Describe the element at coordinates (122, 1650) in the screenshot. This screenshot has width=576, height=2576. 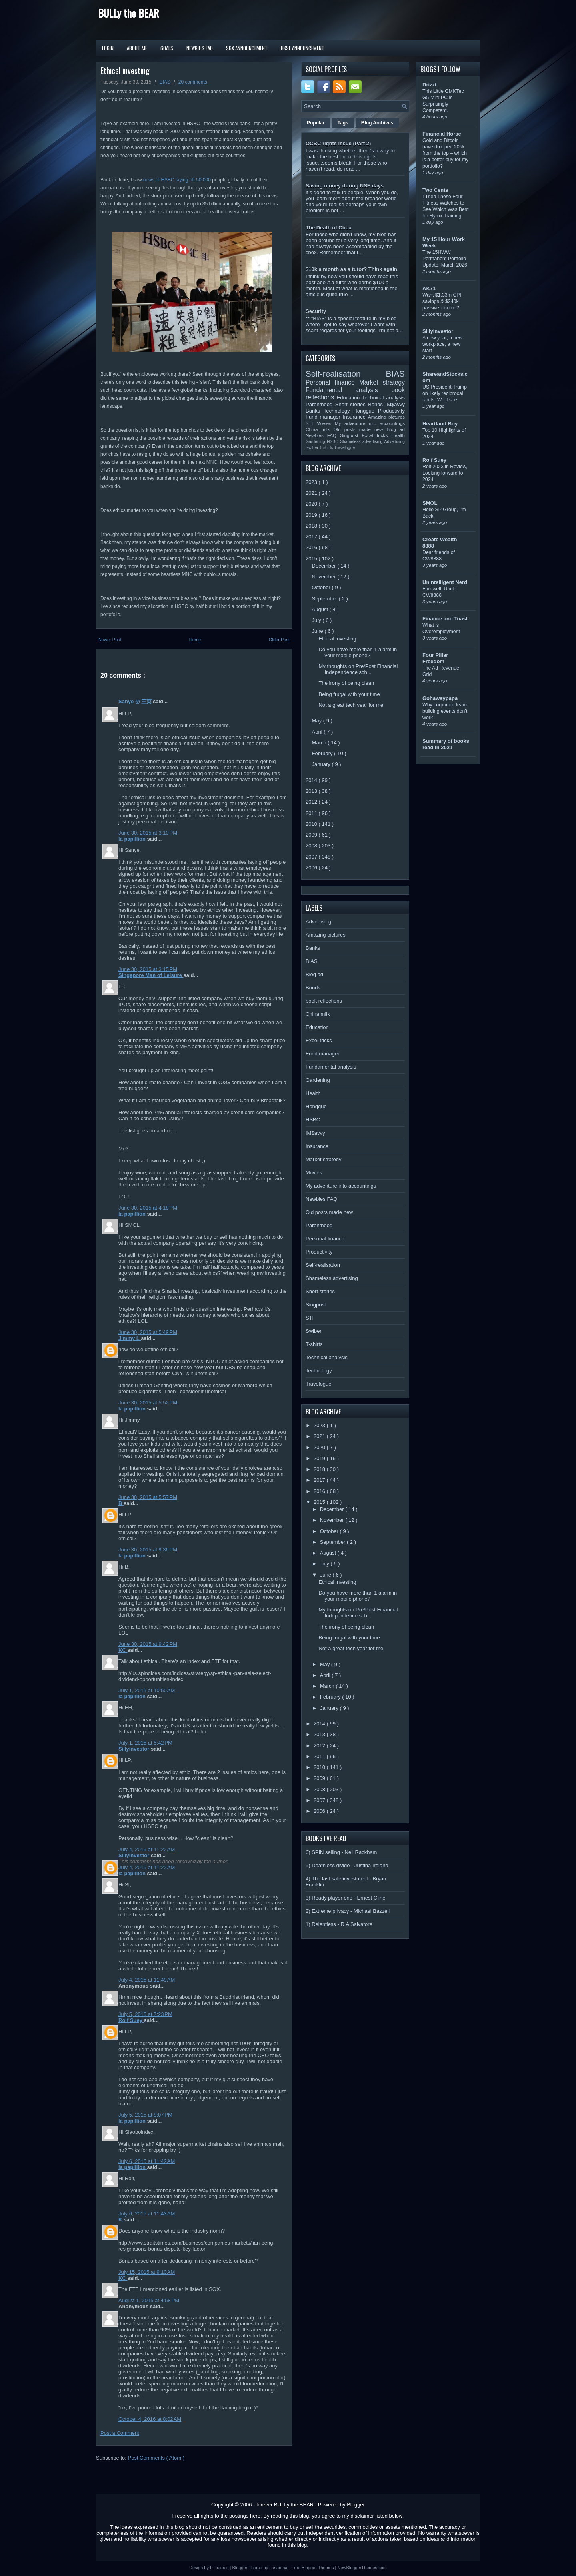
I see `KC` at that location.